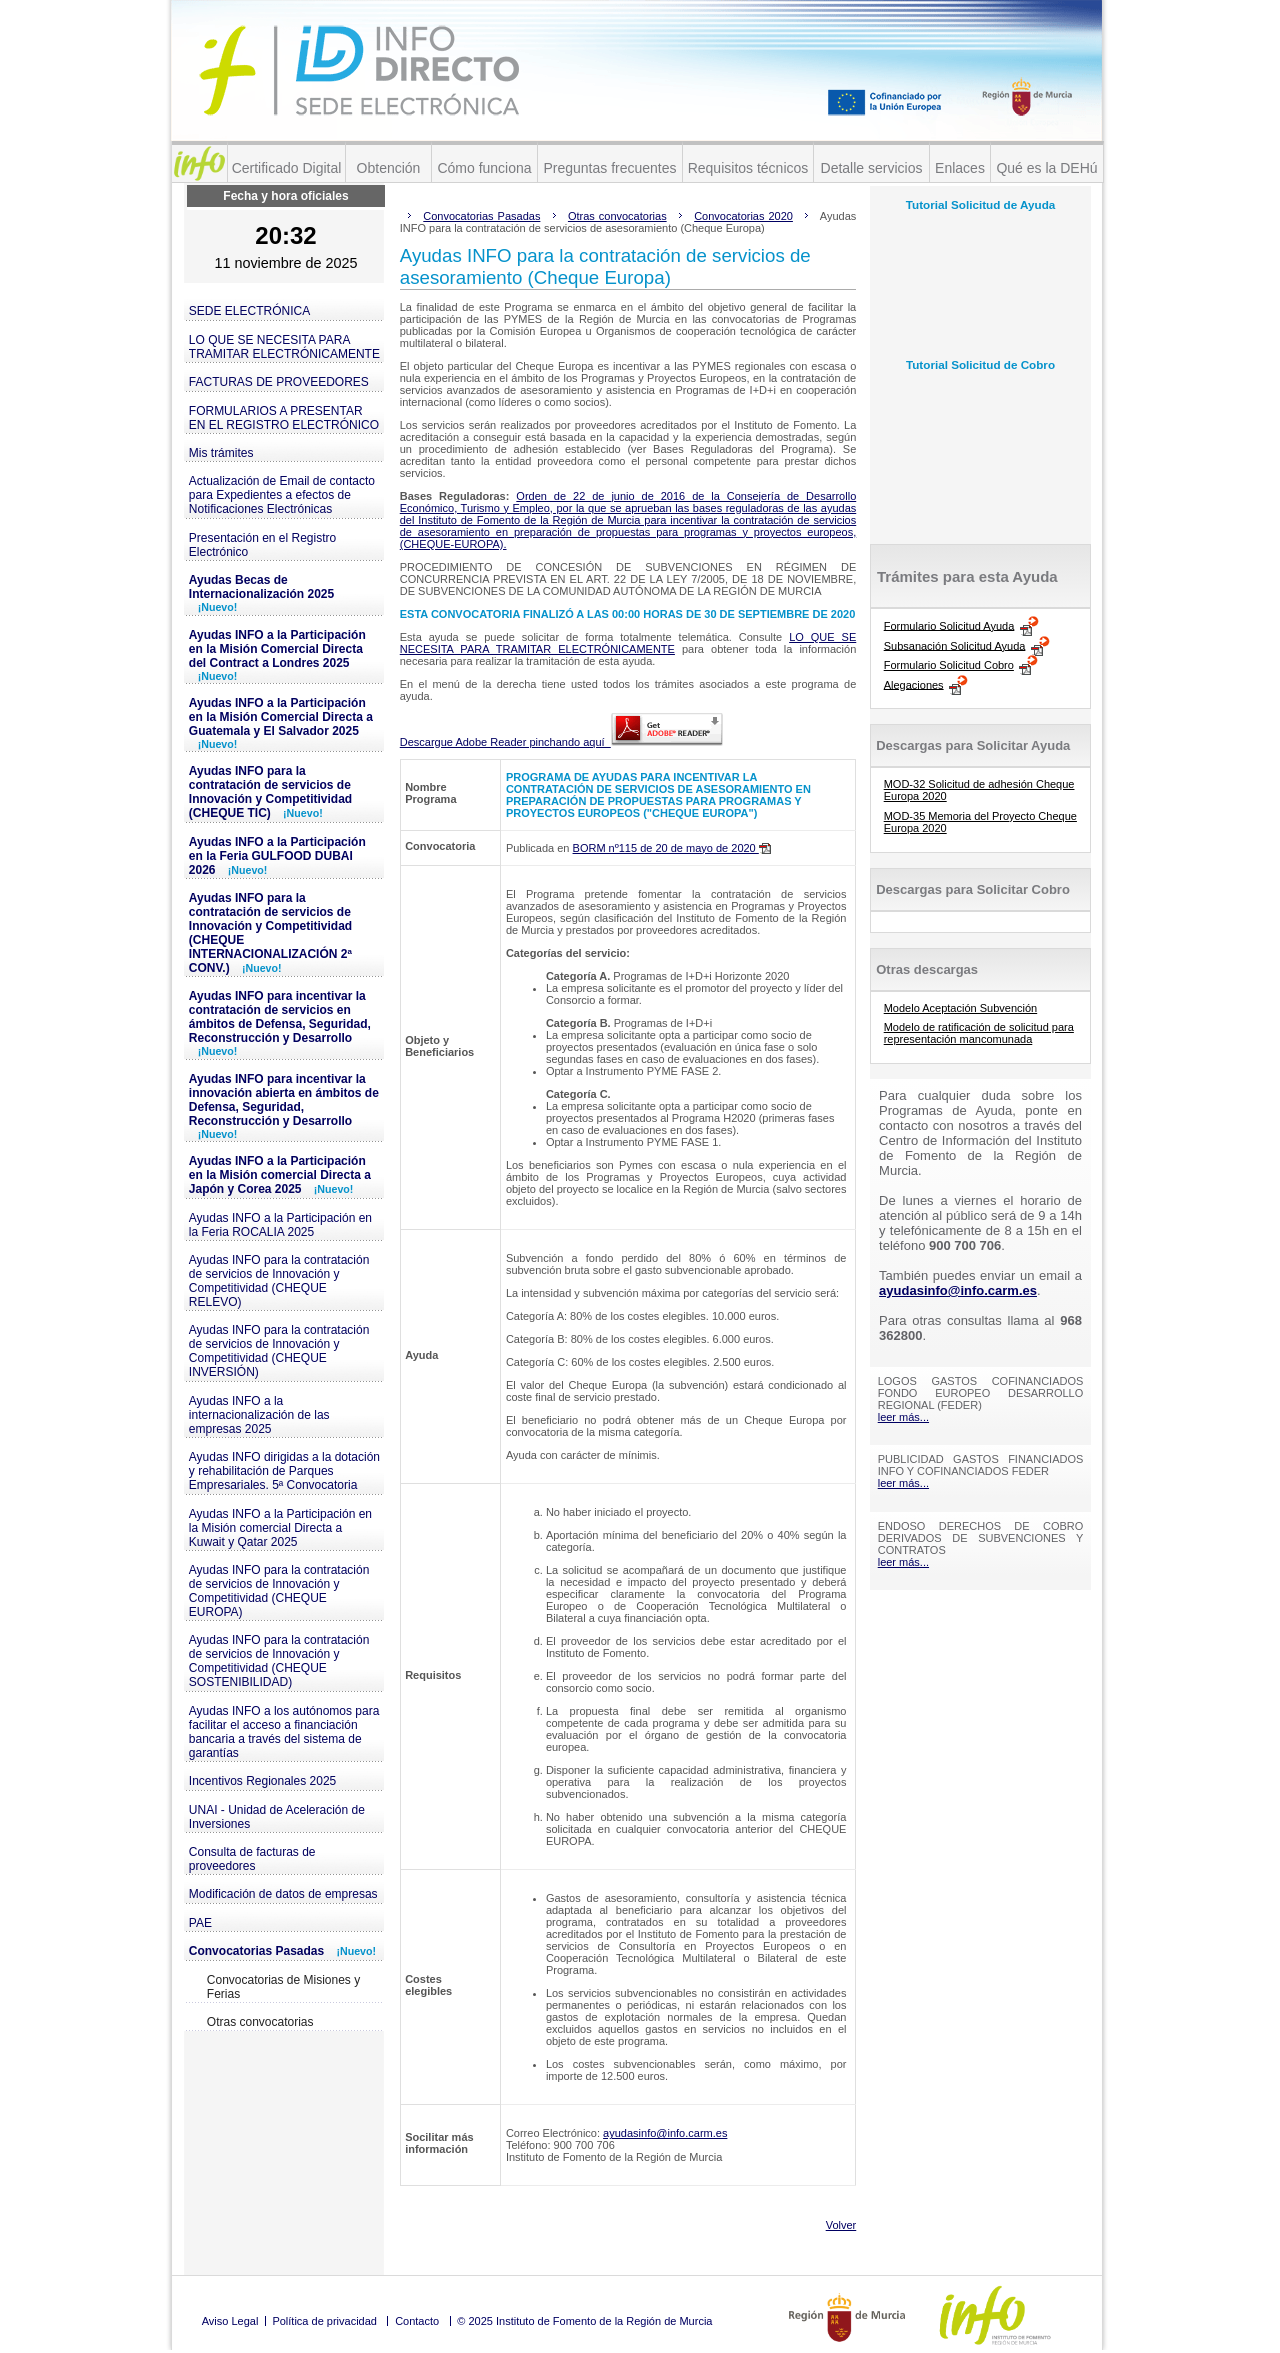  I want to click on Preguntas frecuentes, so click(609, 168).